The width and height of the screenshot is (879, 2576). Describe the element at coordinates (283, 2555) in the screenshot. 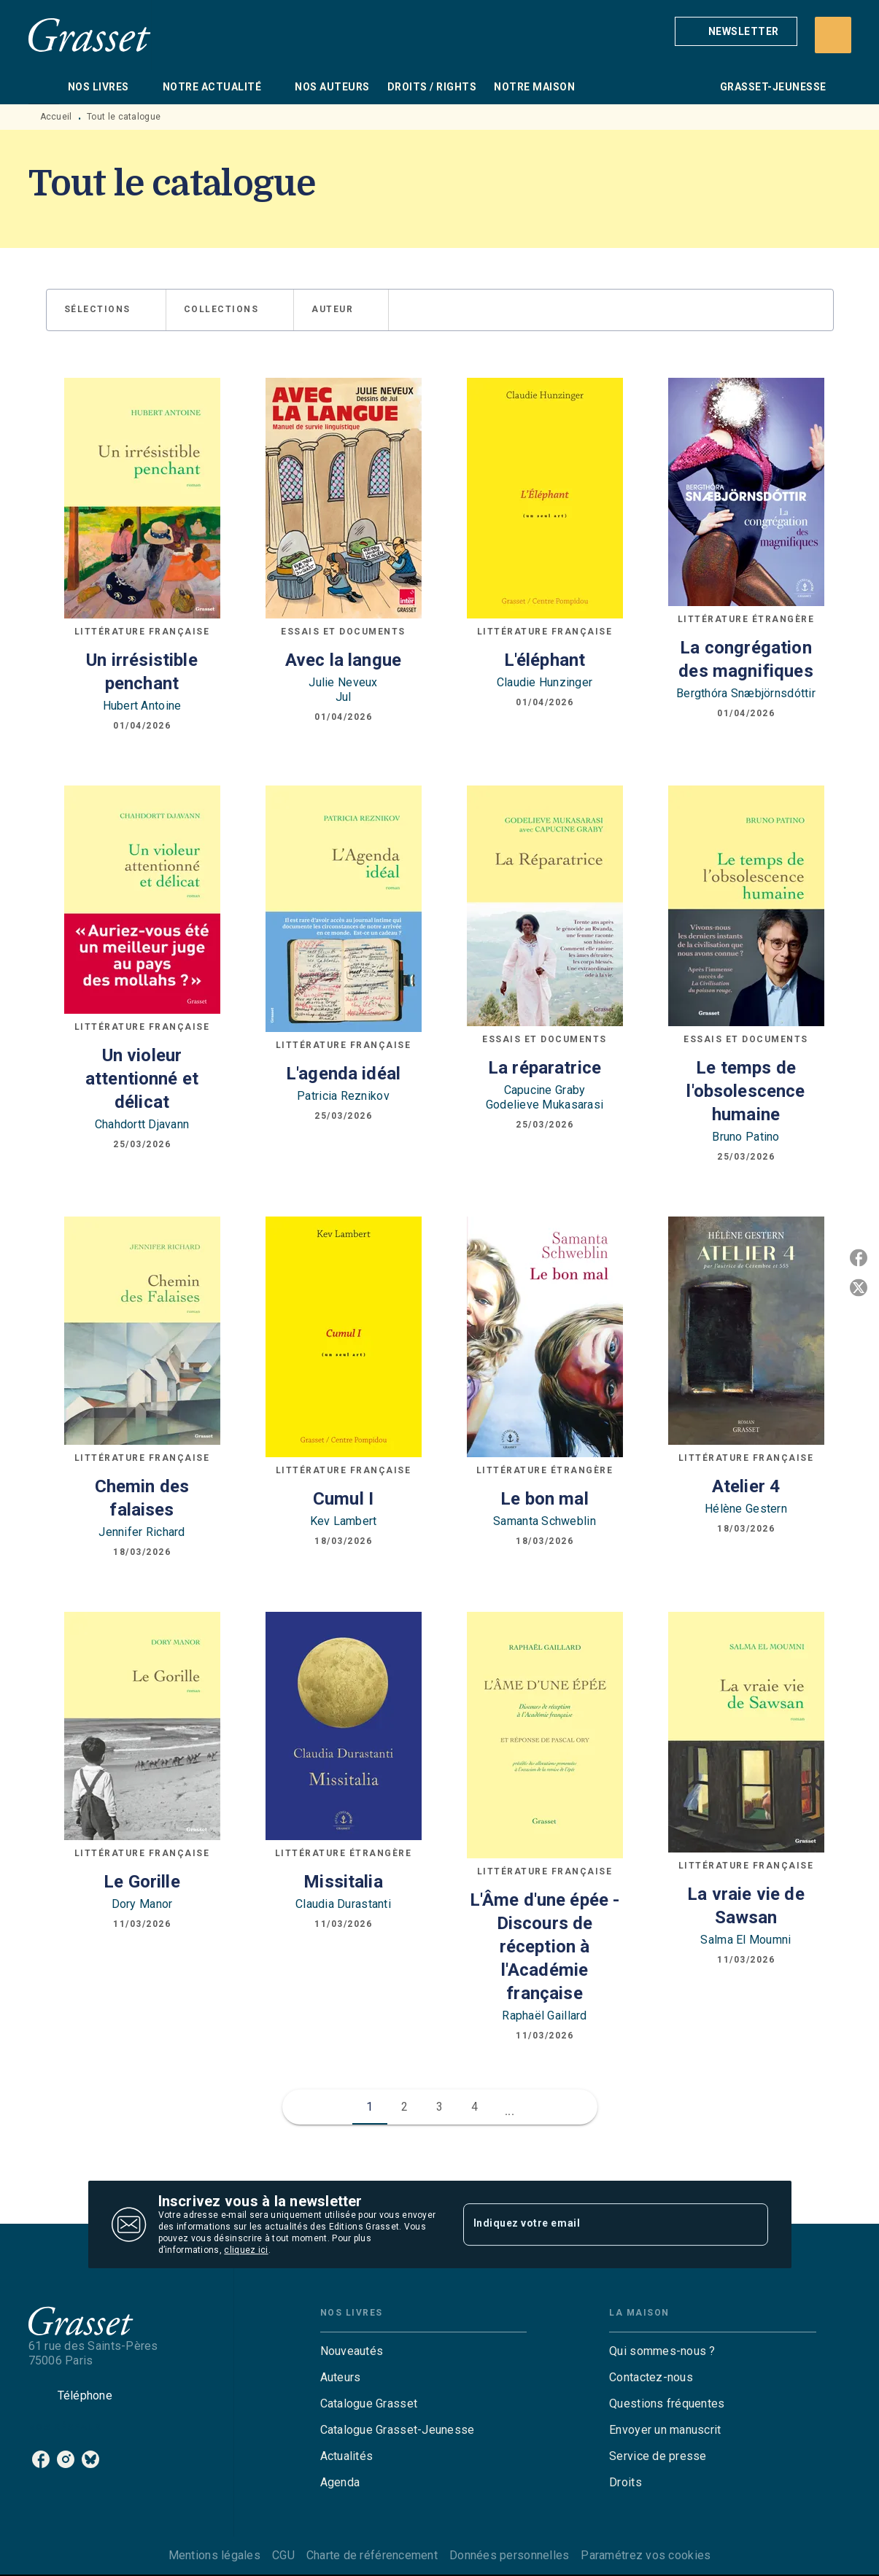

I see `CGU` at that location.